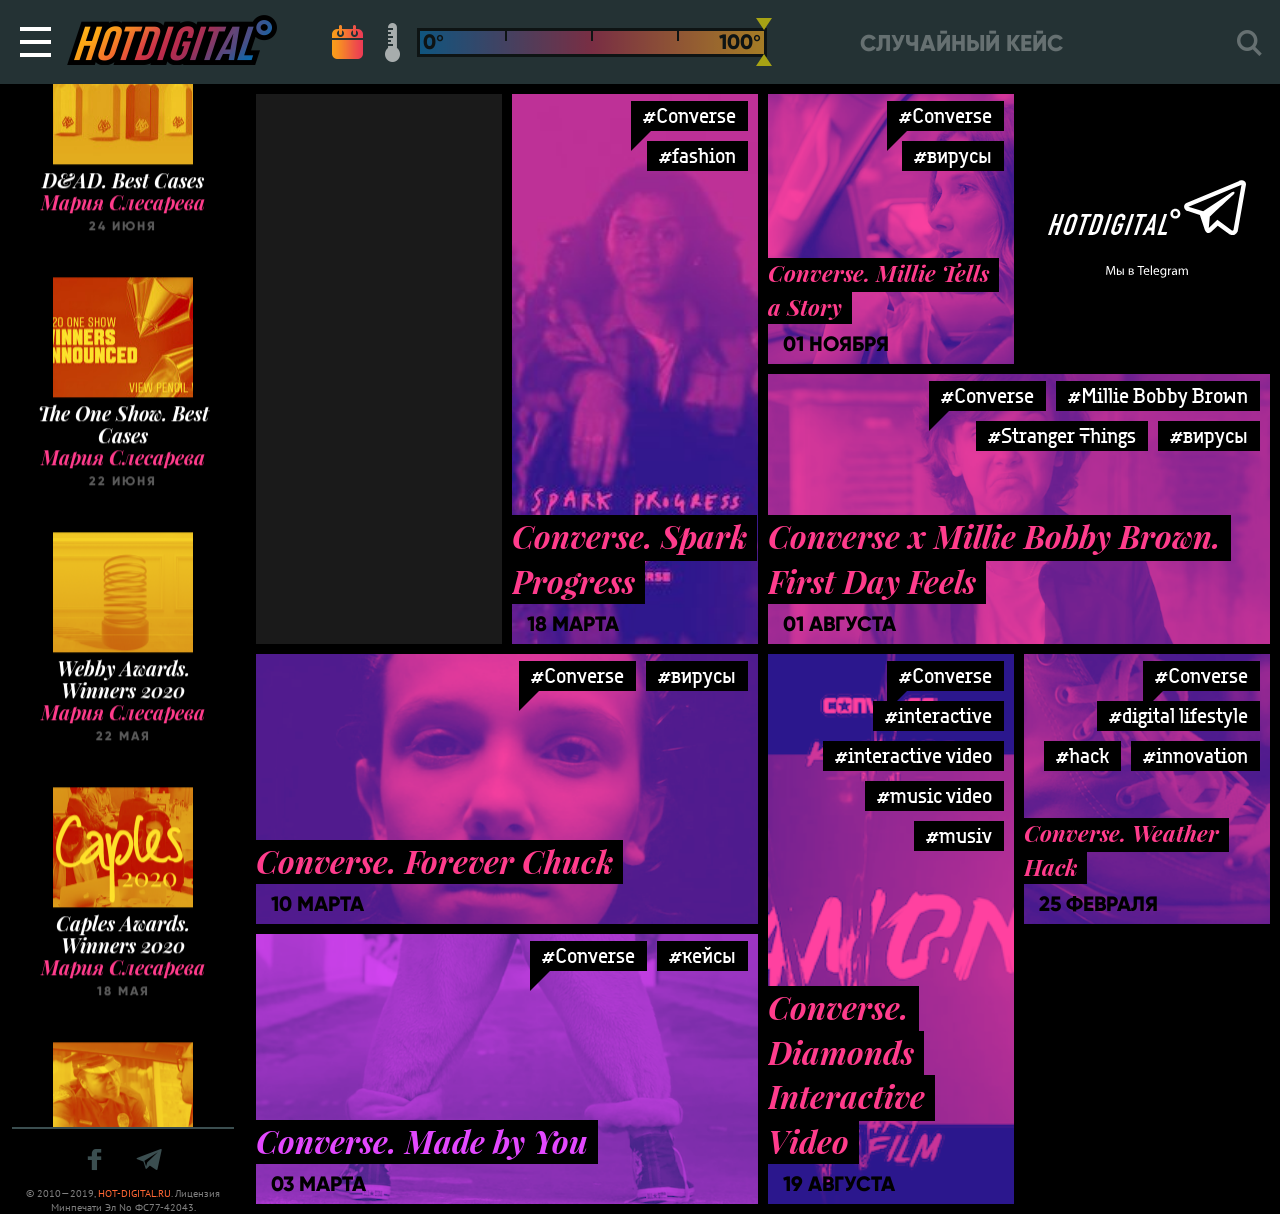 Image resolution: width=1280 pixels, height=1214 pixels. What do you see at coordinates (1178, 715) in the screenshot?
I see `#digital lifestyle` at bounding box center [1178, 715].